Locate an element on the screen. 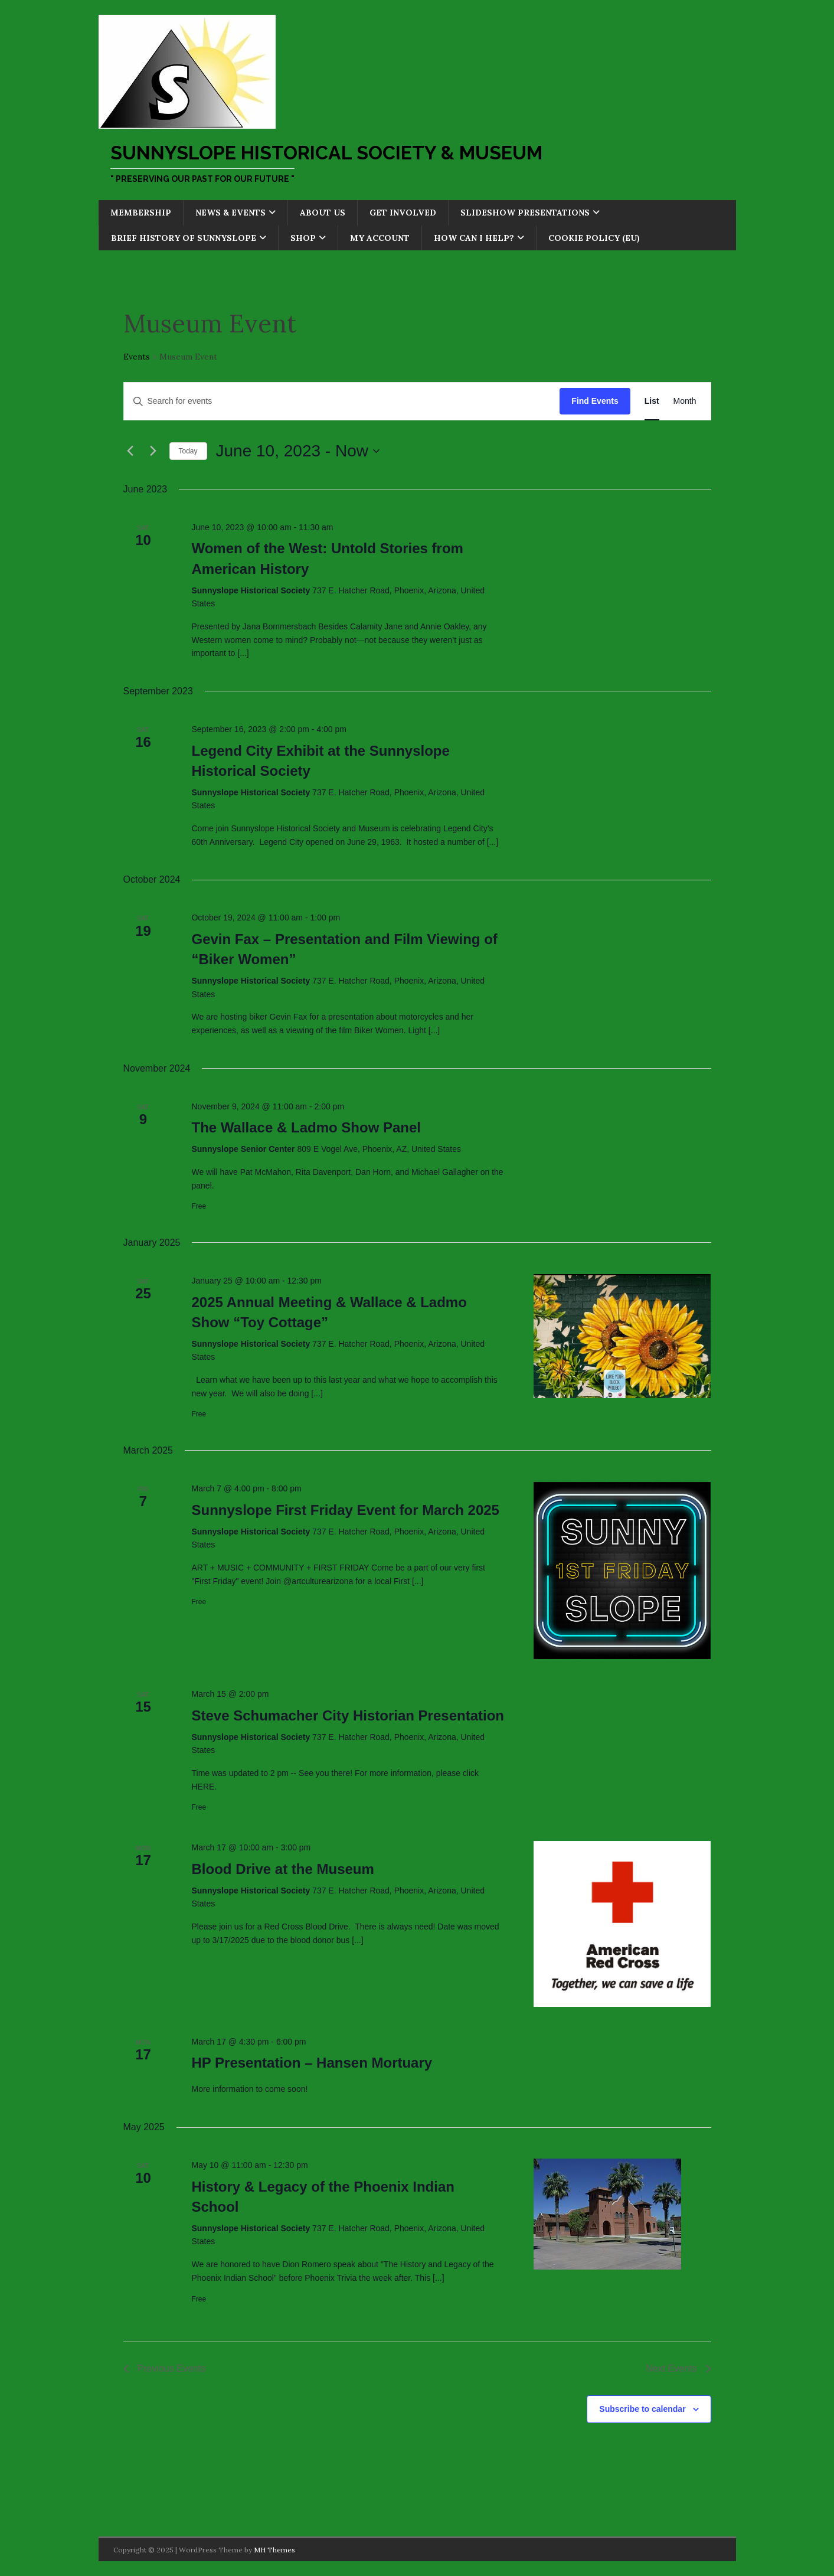  MH Themes is located at coordinates (274, 2549).